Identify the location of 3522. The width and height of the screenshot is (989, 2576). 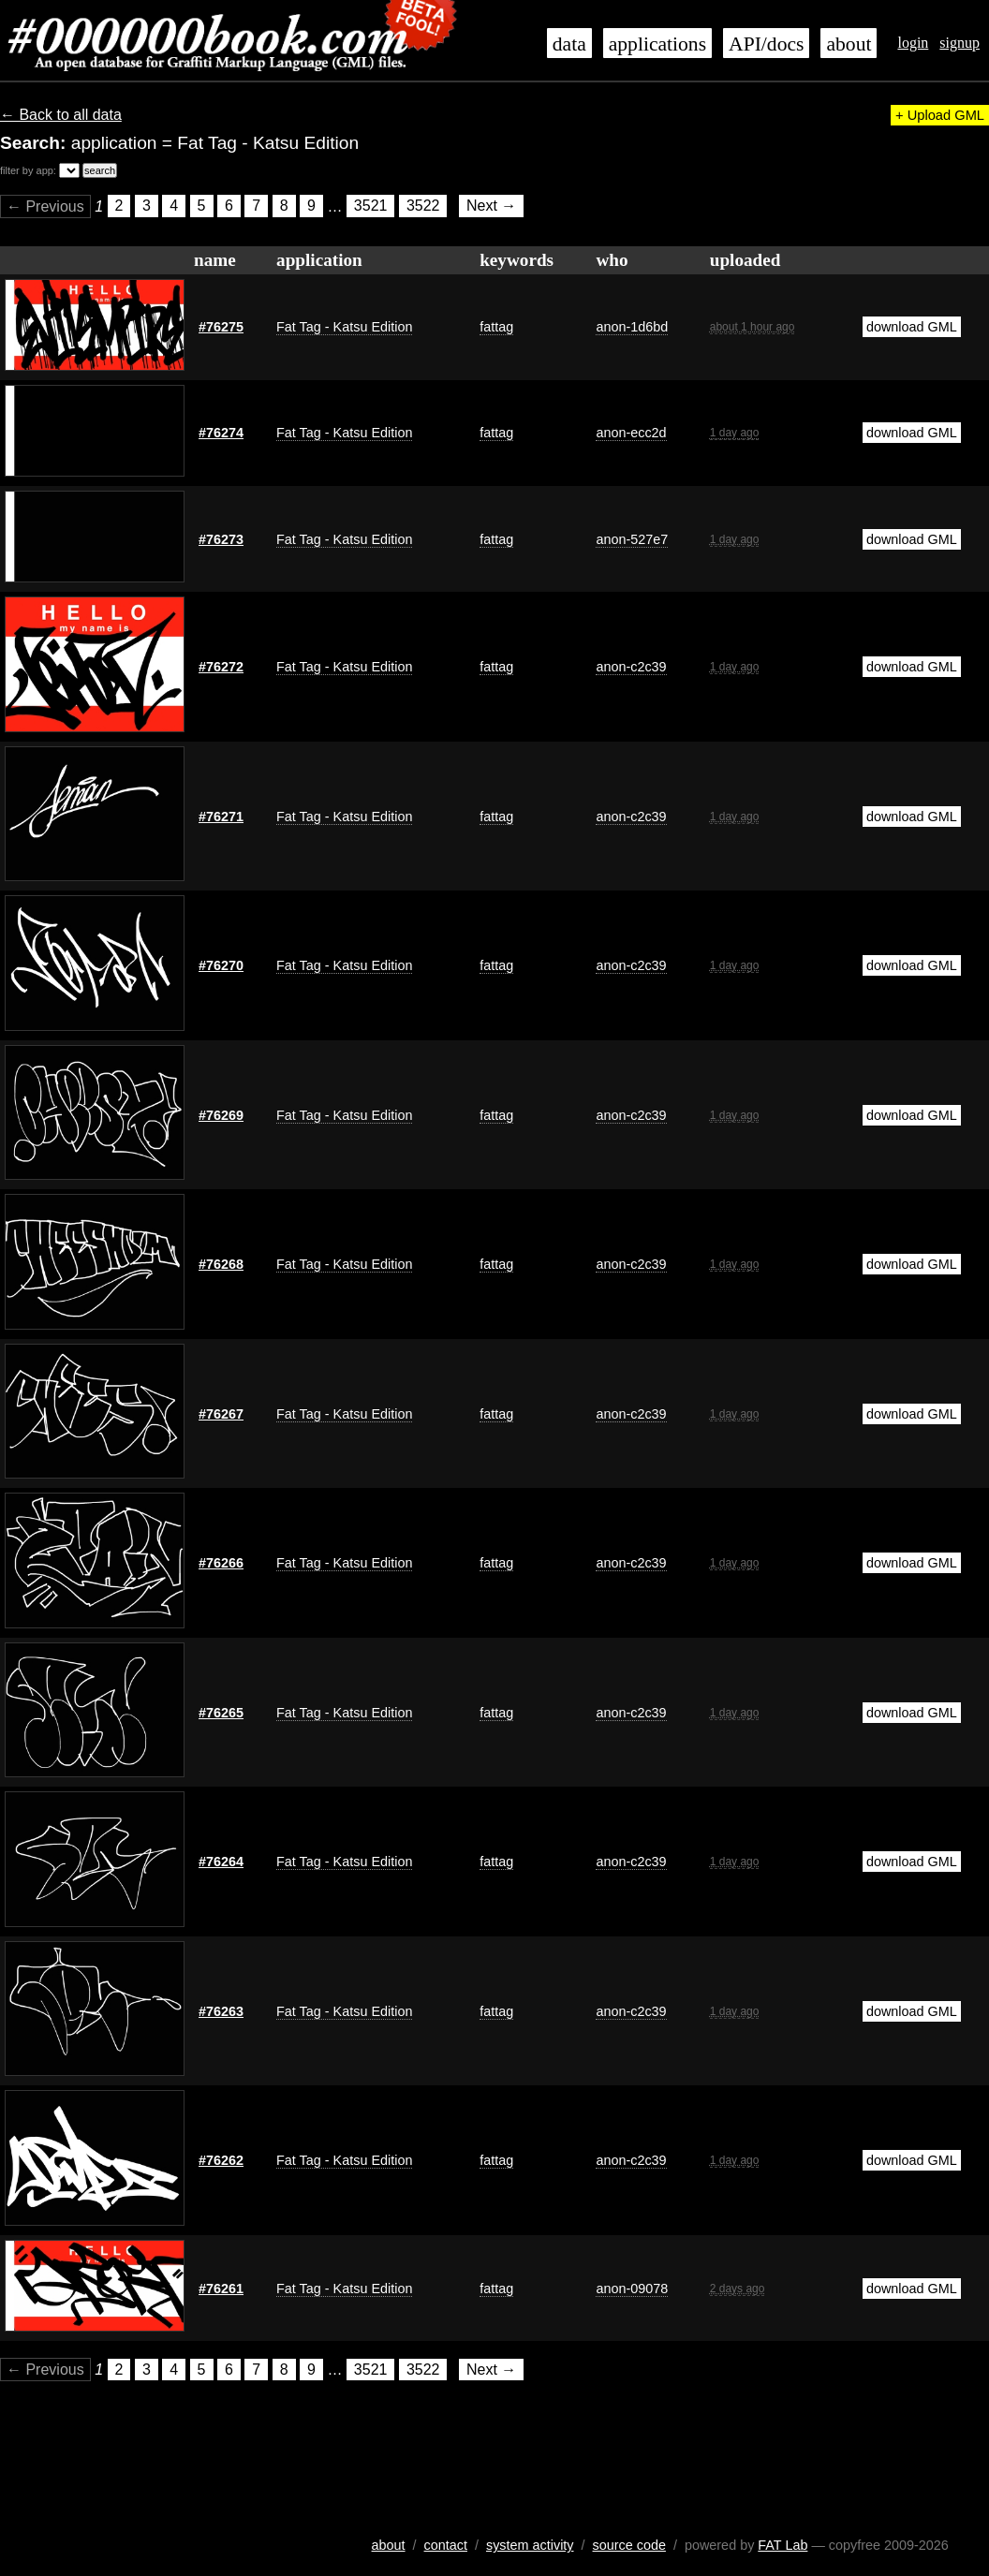
(423, 206).